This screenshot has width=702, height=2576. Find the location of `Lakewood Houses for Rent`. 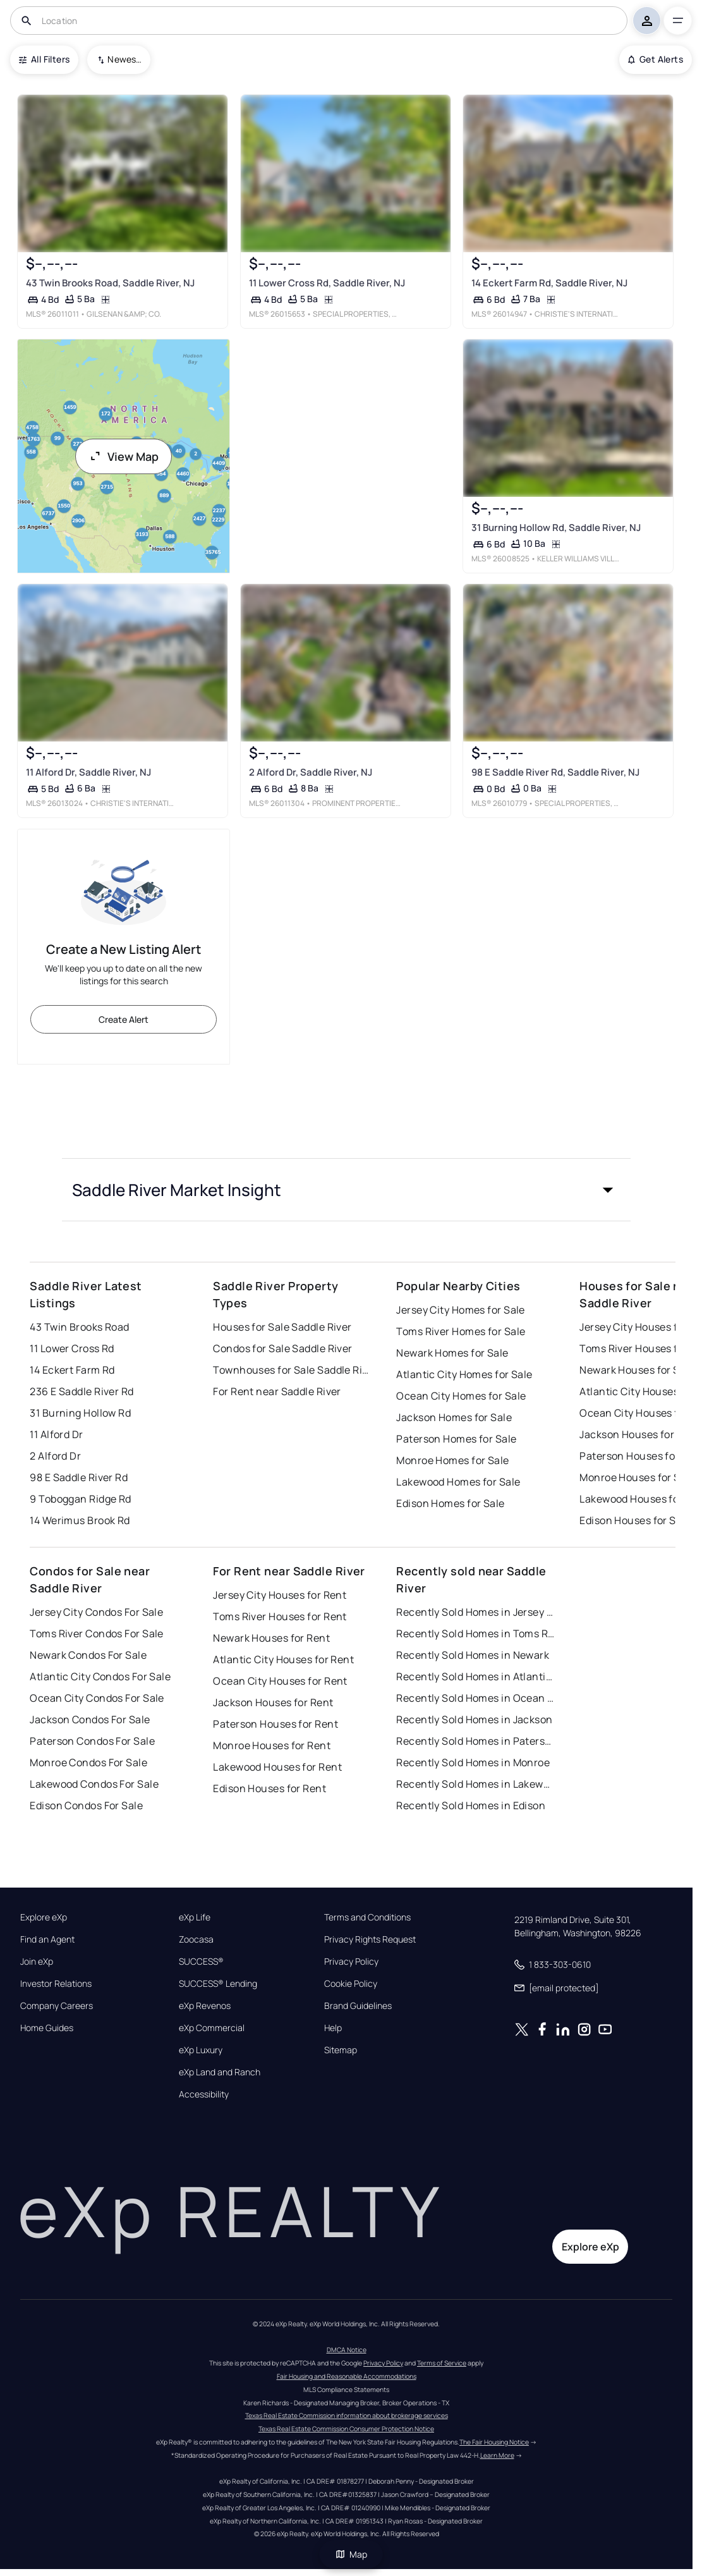

Lakewood Houses for Rent is located at coordinates (277, 1767).